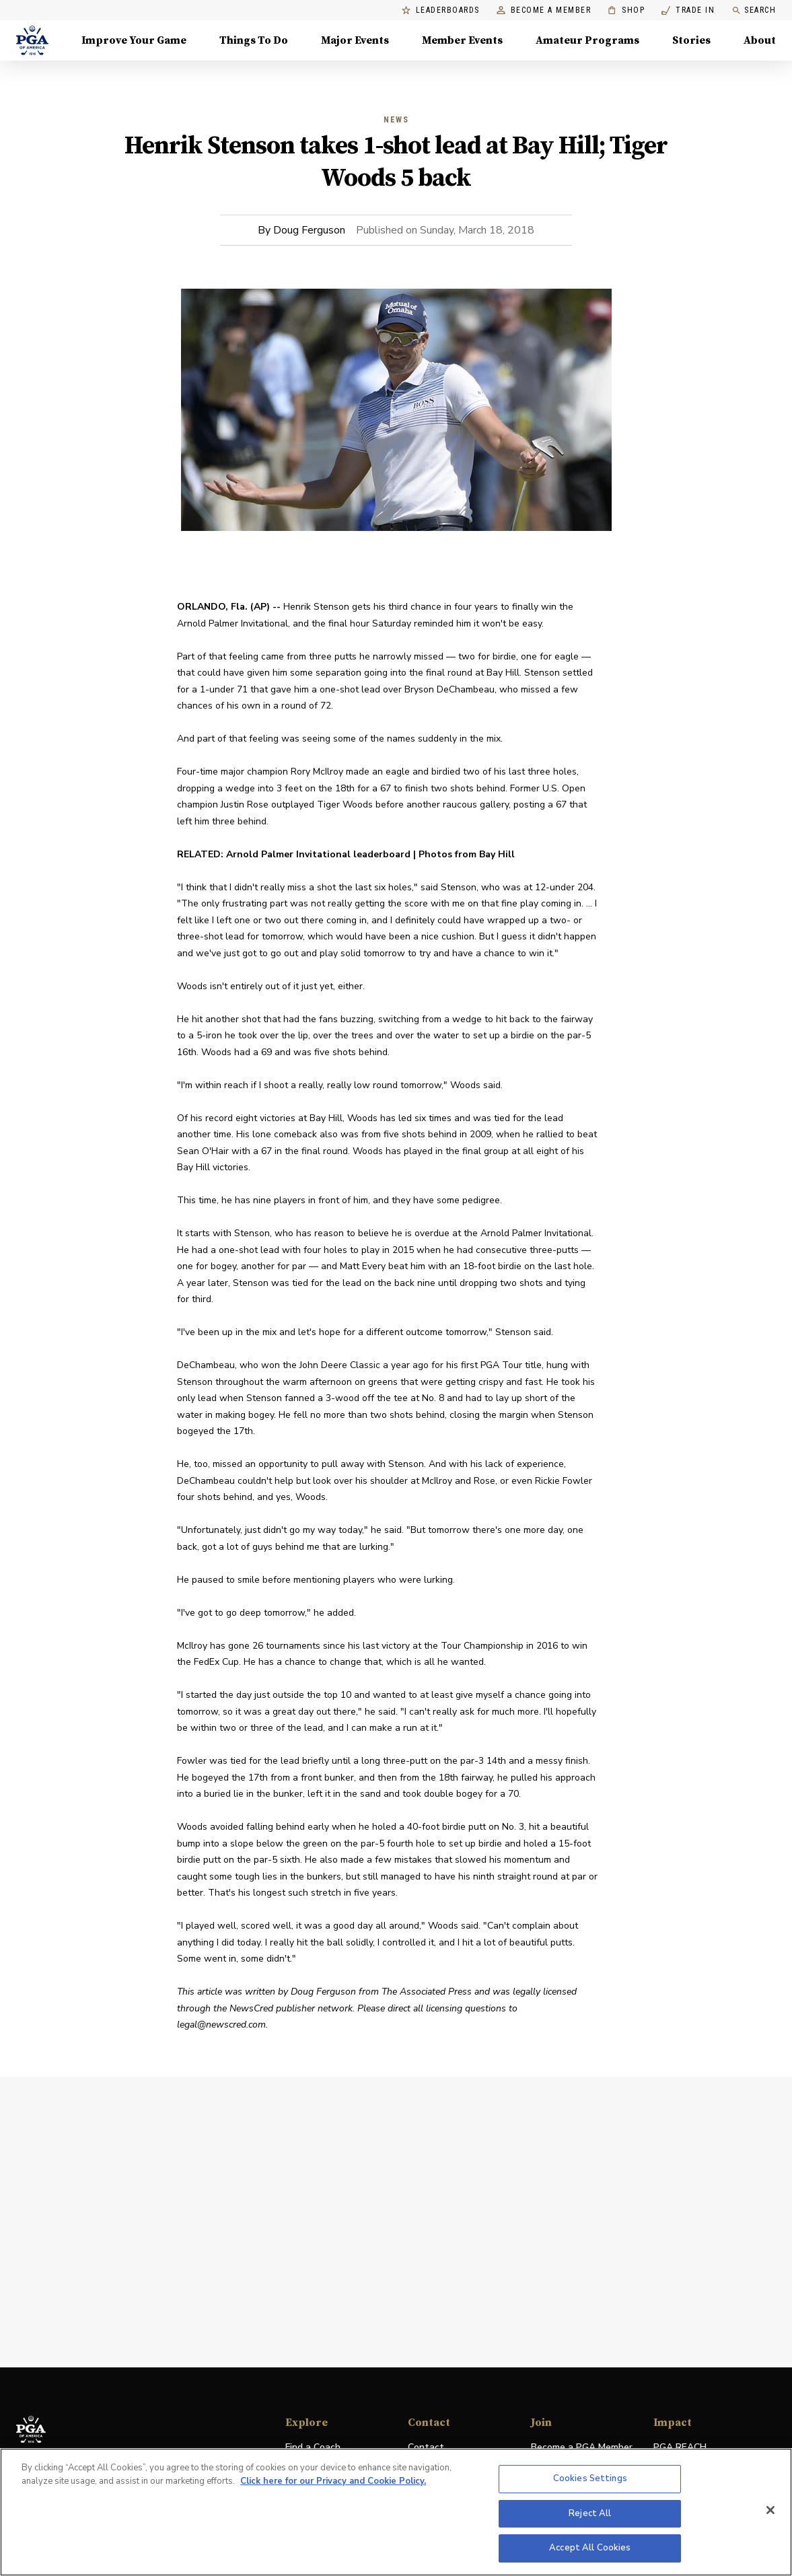 The image size is (792, 2576). Describe the element at coordinates (680, 2448) in the screenshot. I see `PGA REACH` at that location.